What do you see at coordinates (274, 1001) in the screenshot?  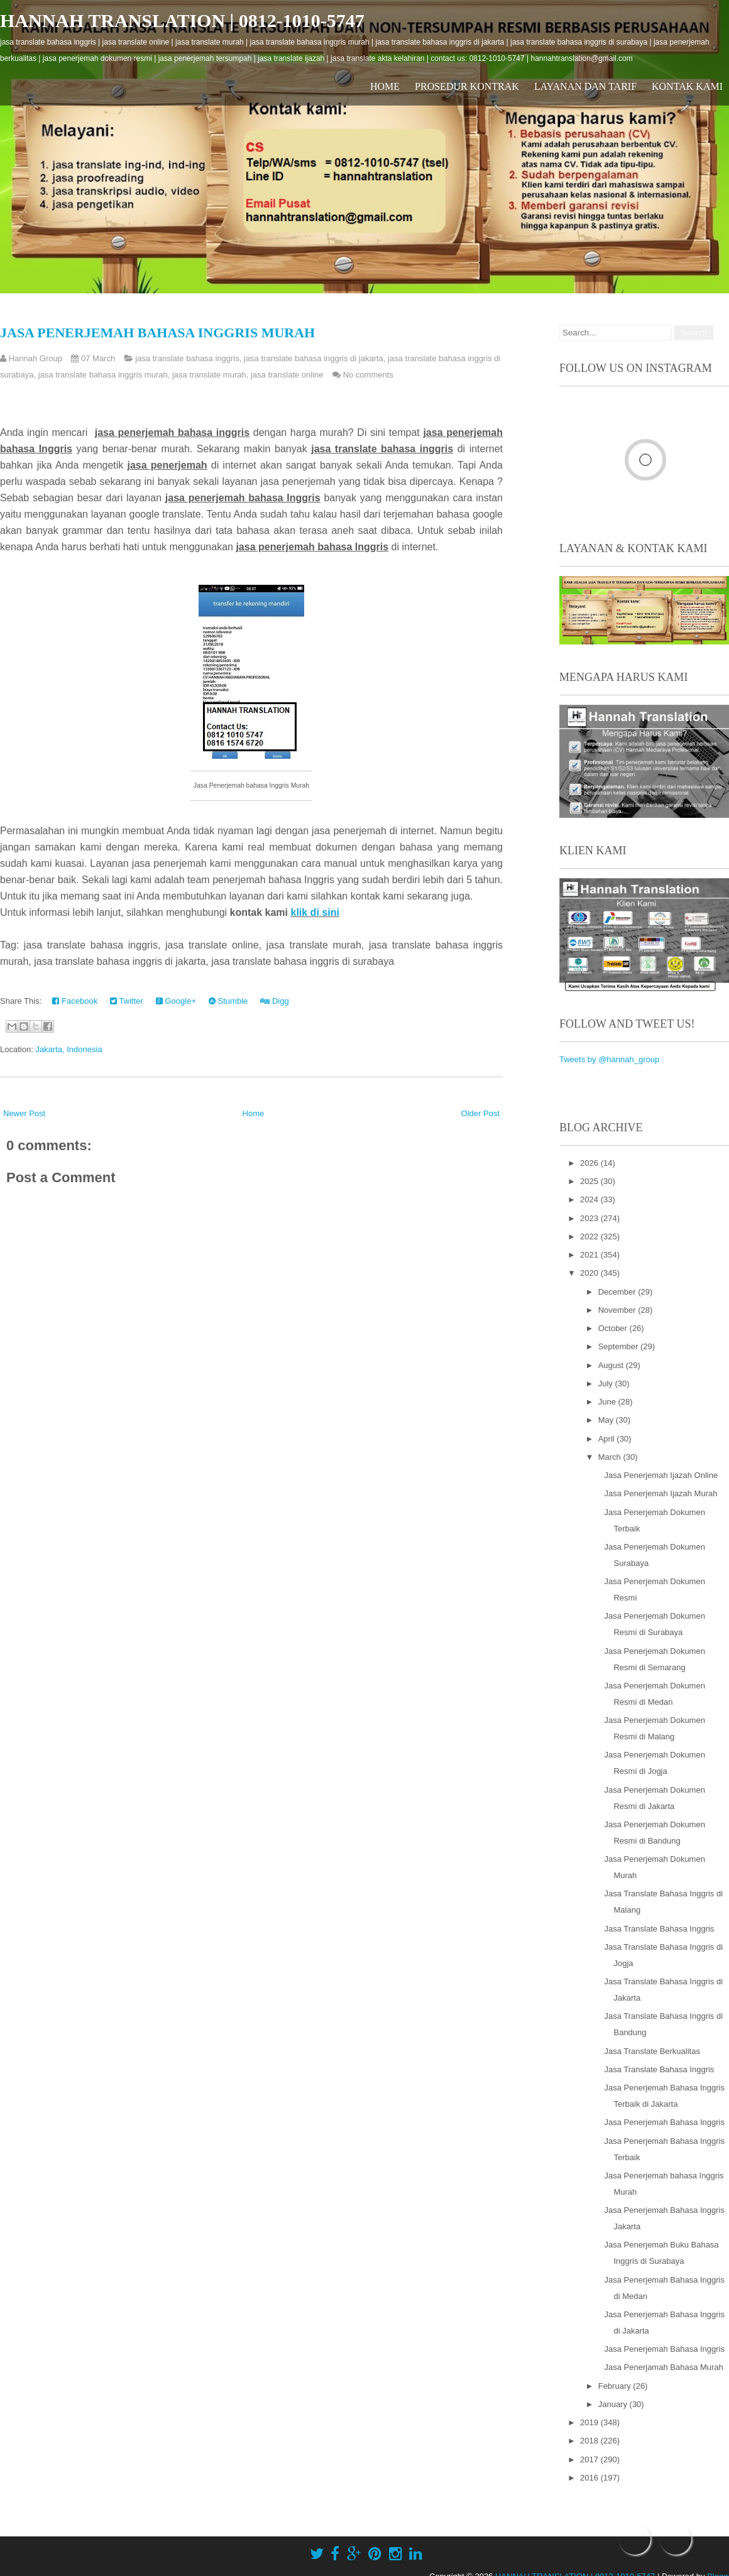 I see `Digg` at bounding box center [274, 1001].